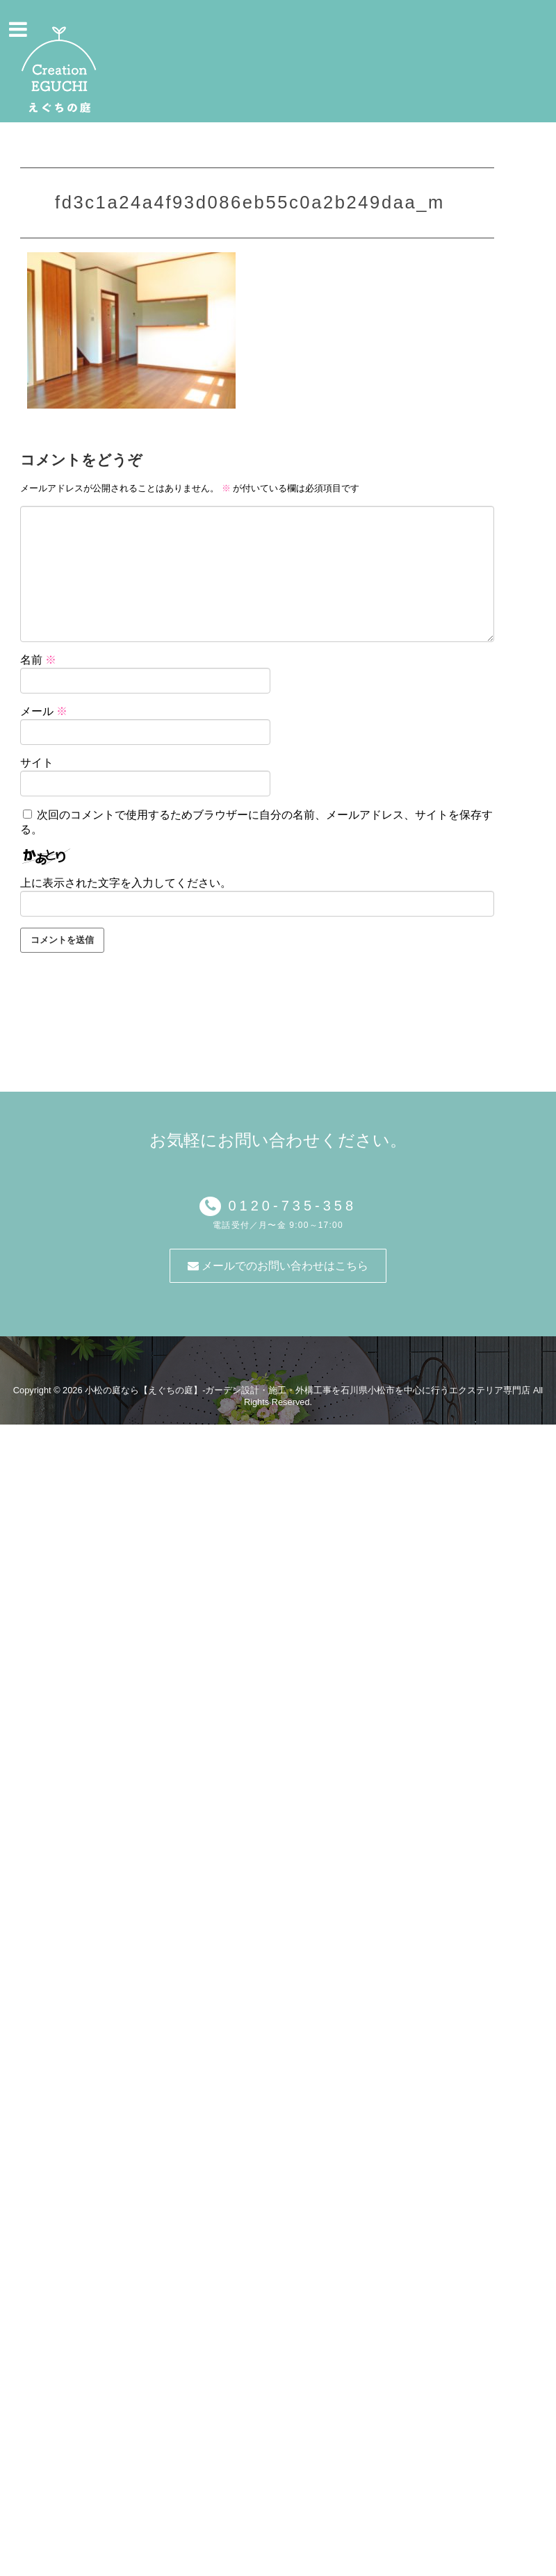 This screenshot has width=556, height=2576. I want to click on 名前, so click(38, 660).